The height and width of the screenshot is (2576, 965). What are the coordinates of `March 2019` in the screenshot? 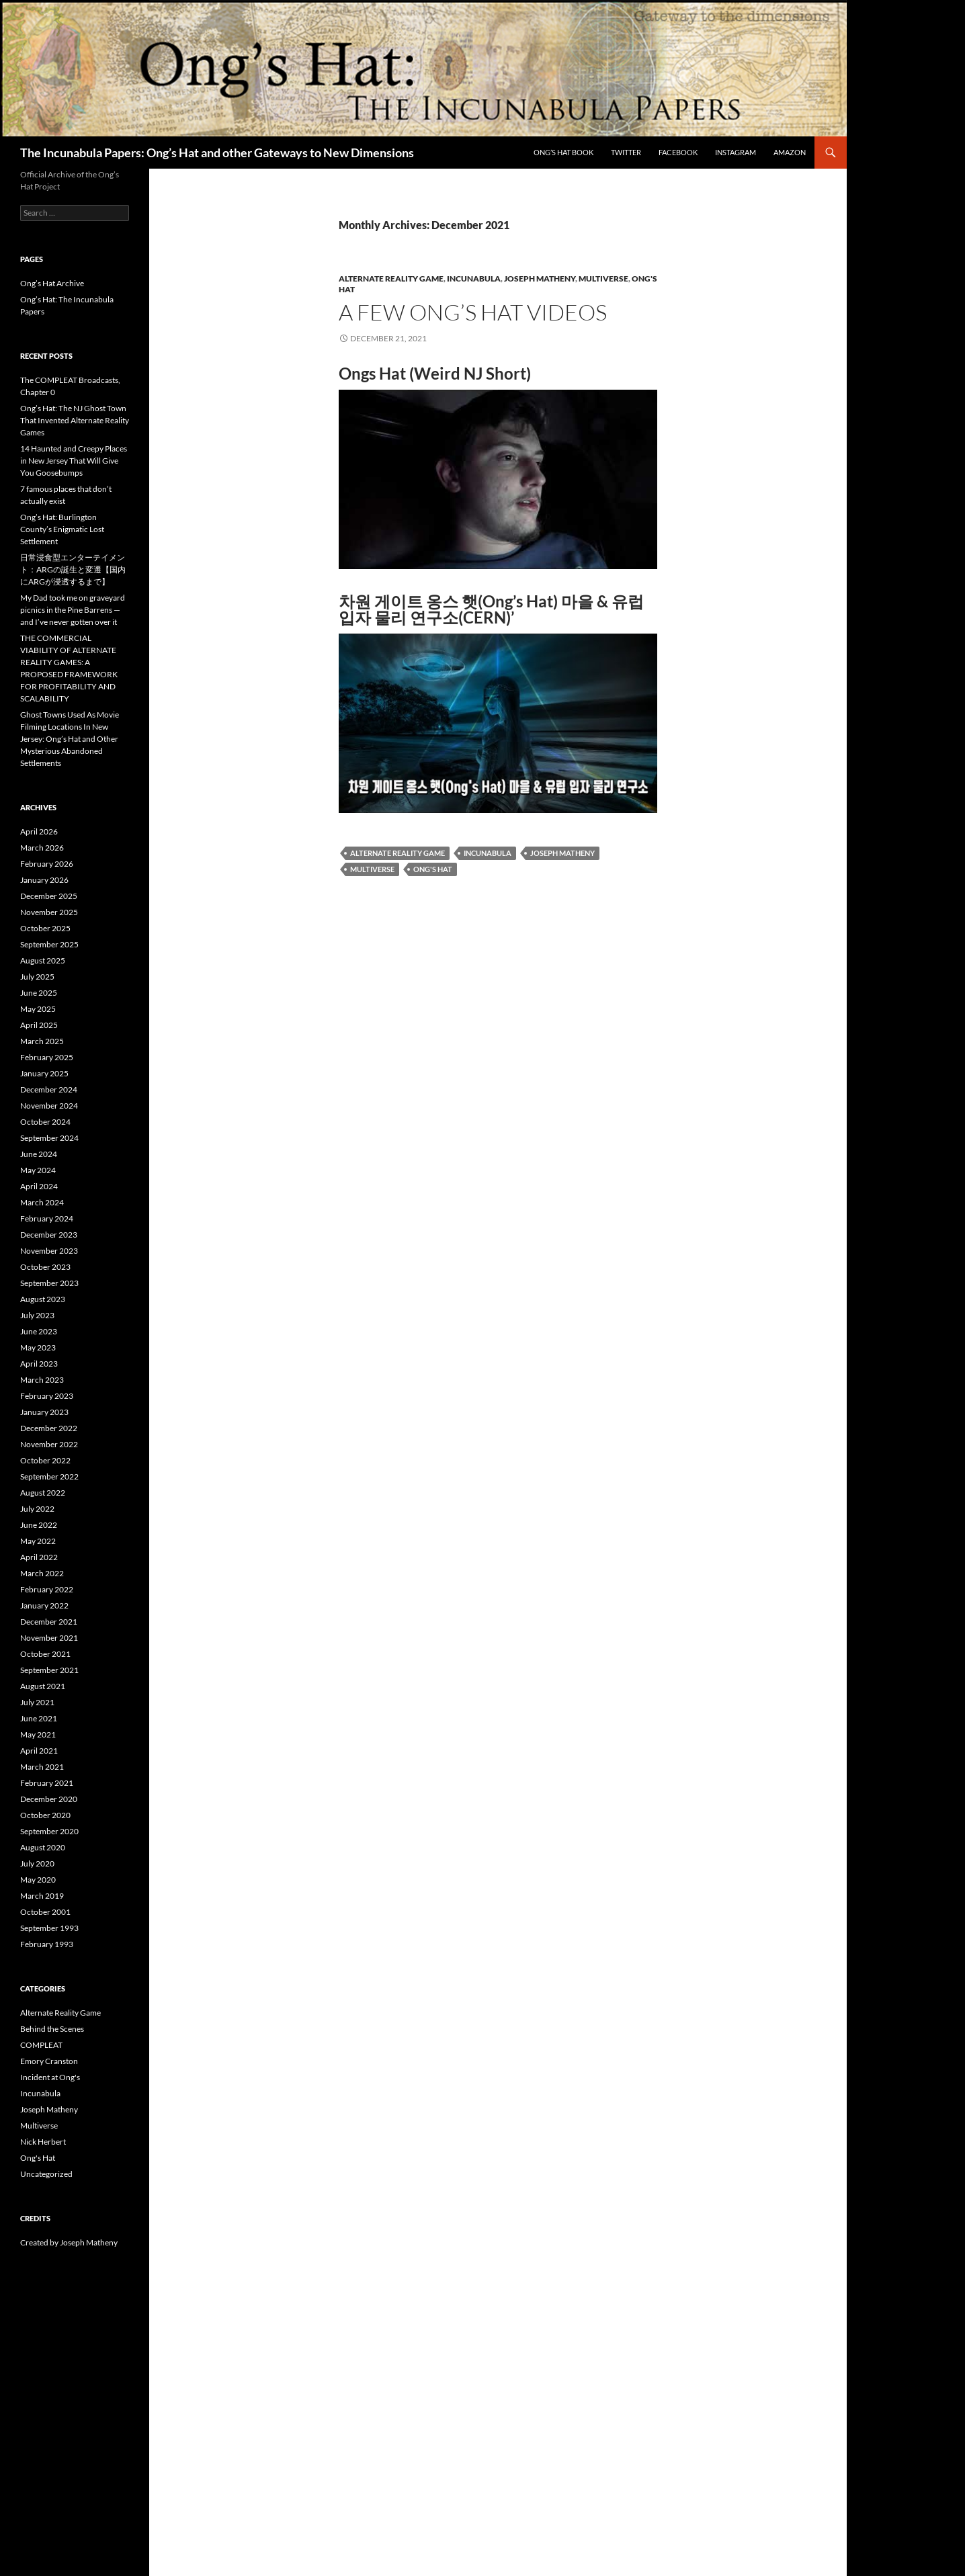 It's located at (42, 1896).